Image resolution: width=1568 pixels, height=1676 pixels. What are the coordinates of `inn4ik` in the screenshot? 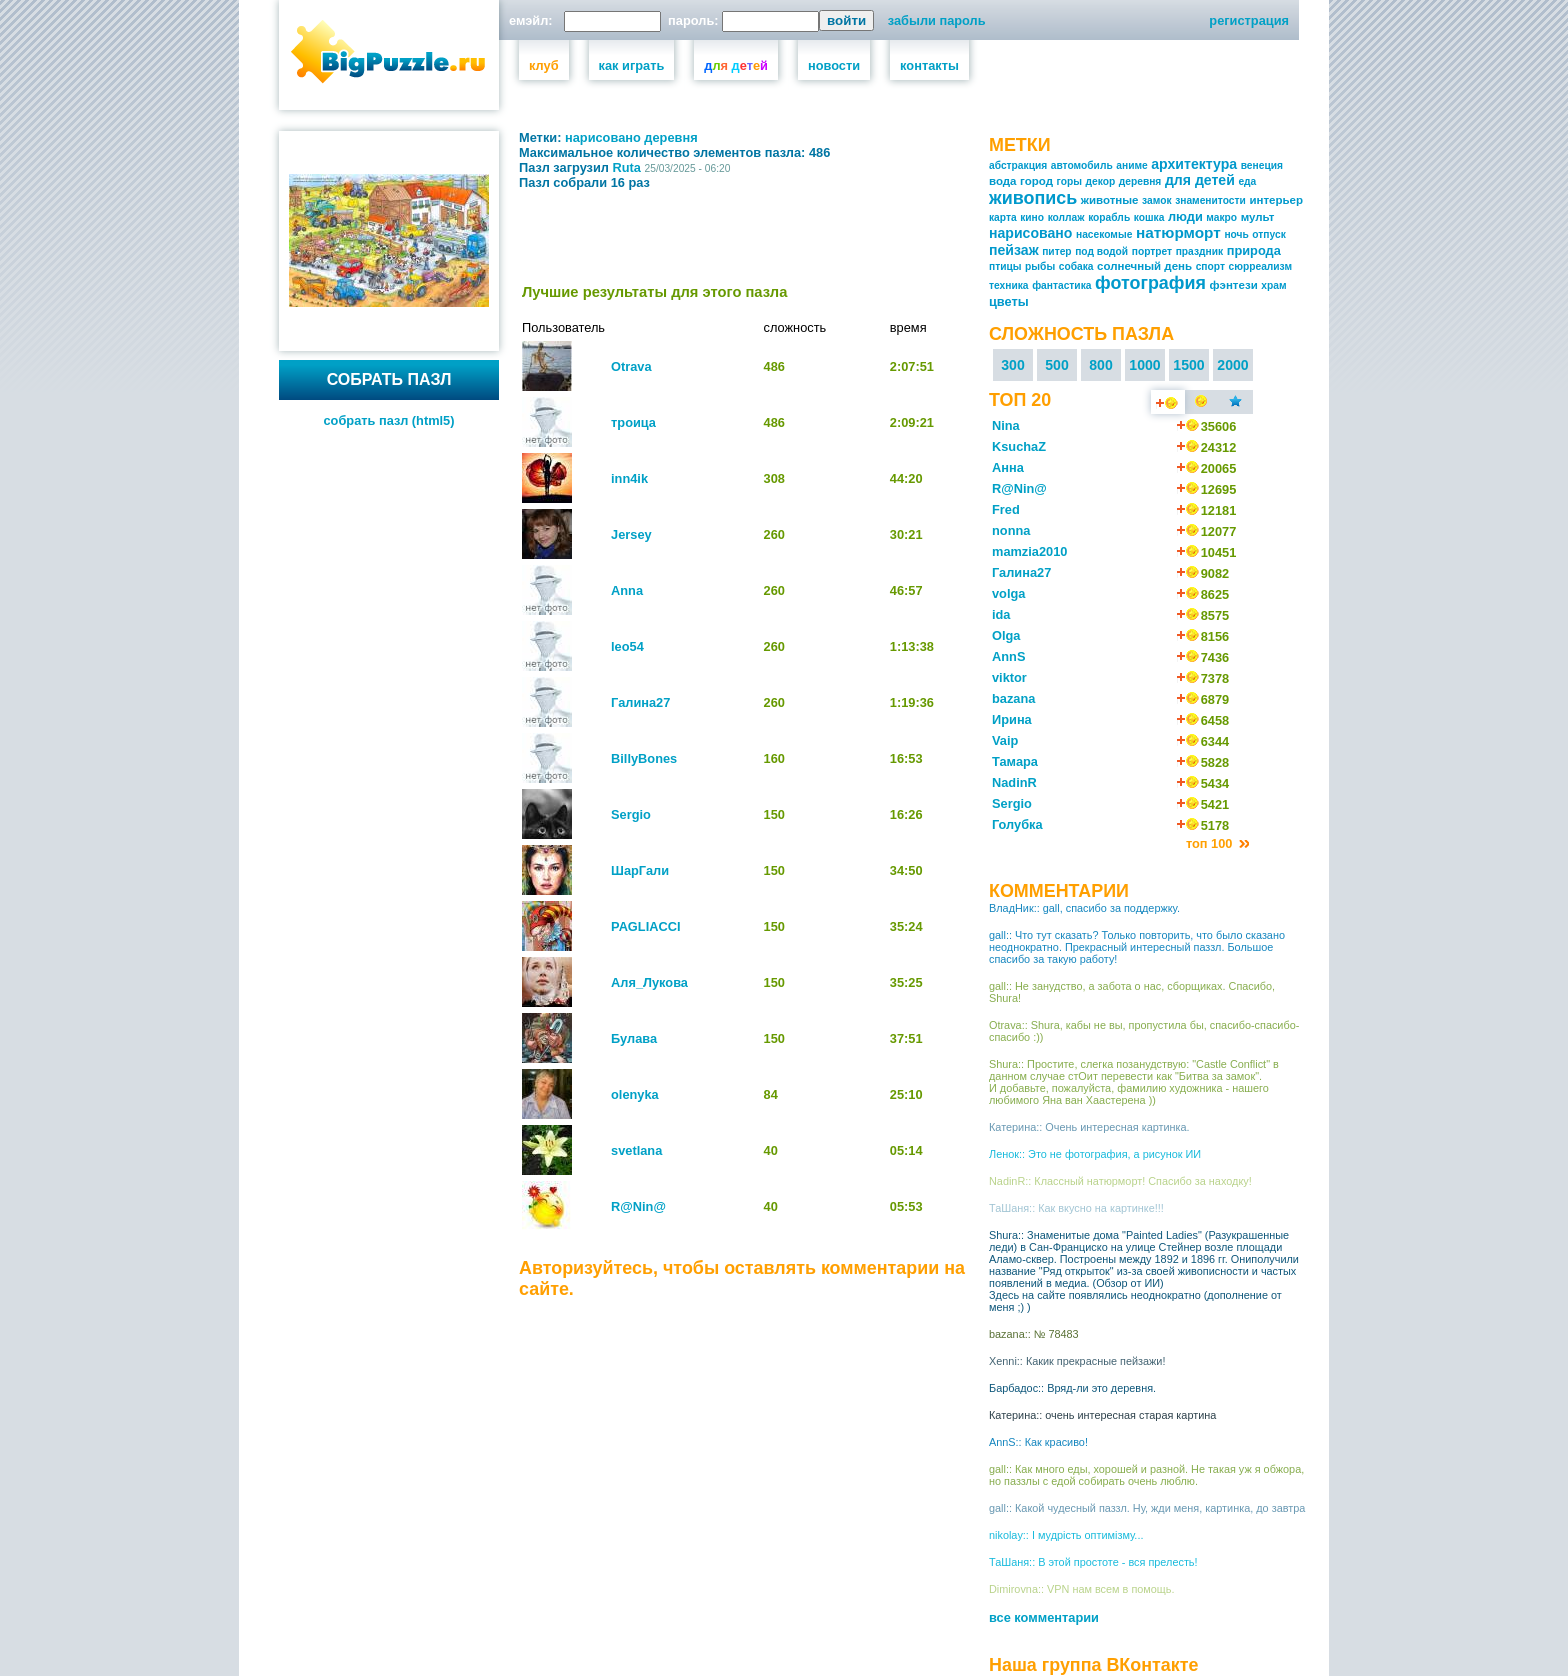 It's located at (629, 478).